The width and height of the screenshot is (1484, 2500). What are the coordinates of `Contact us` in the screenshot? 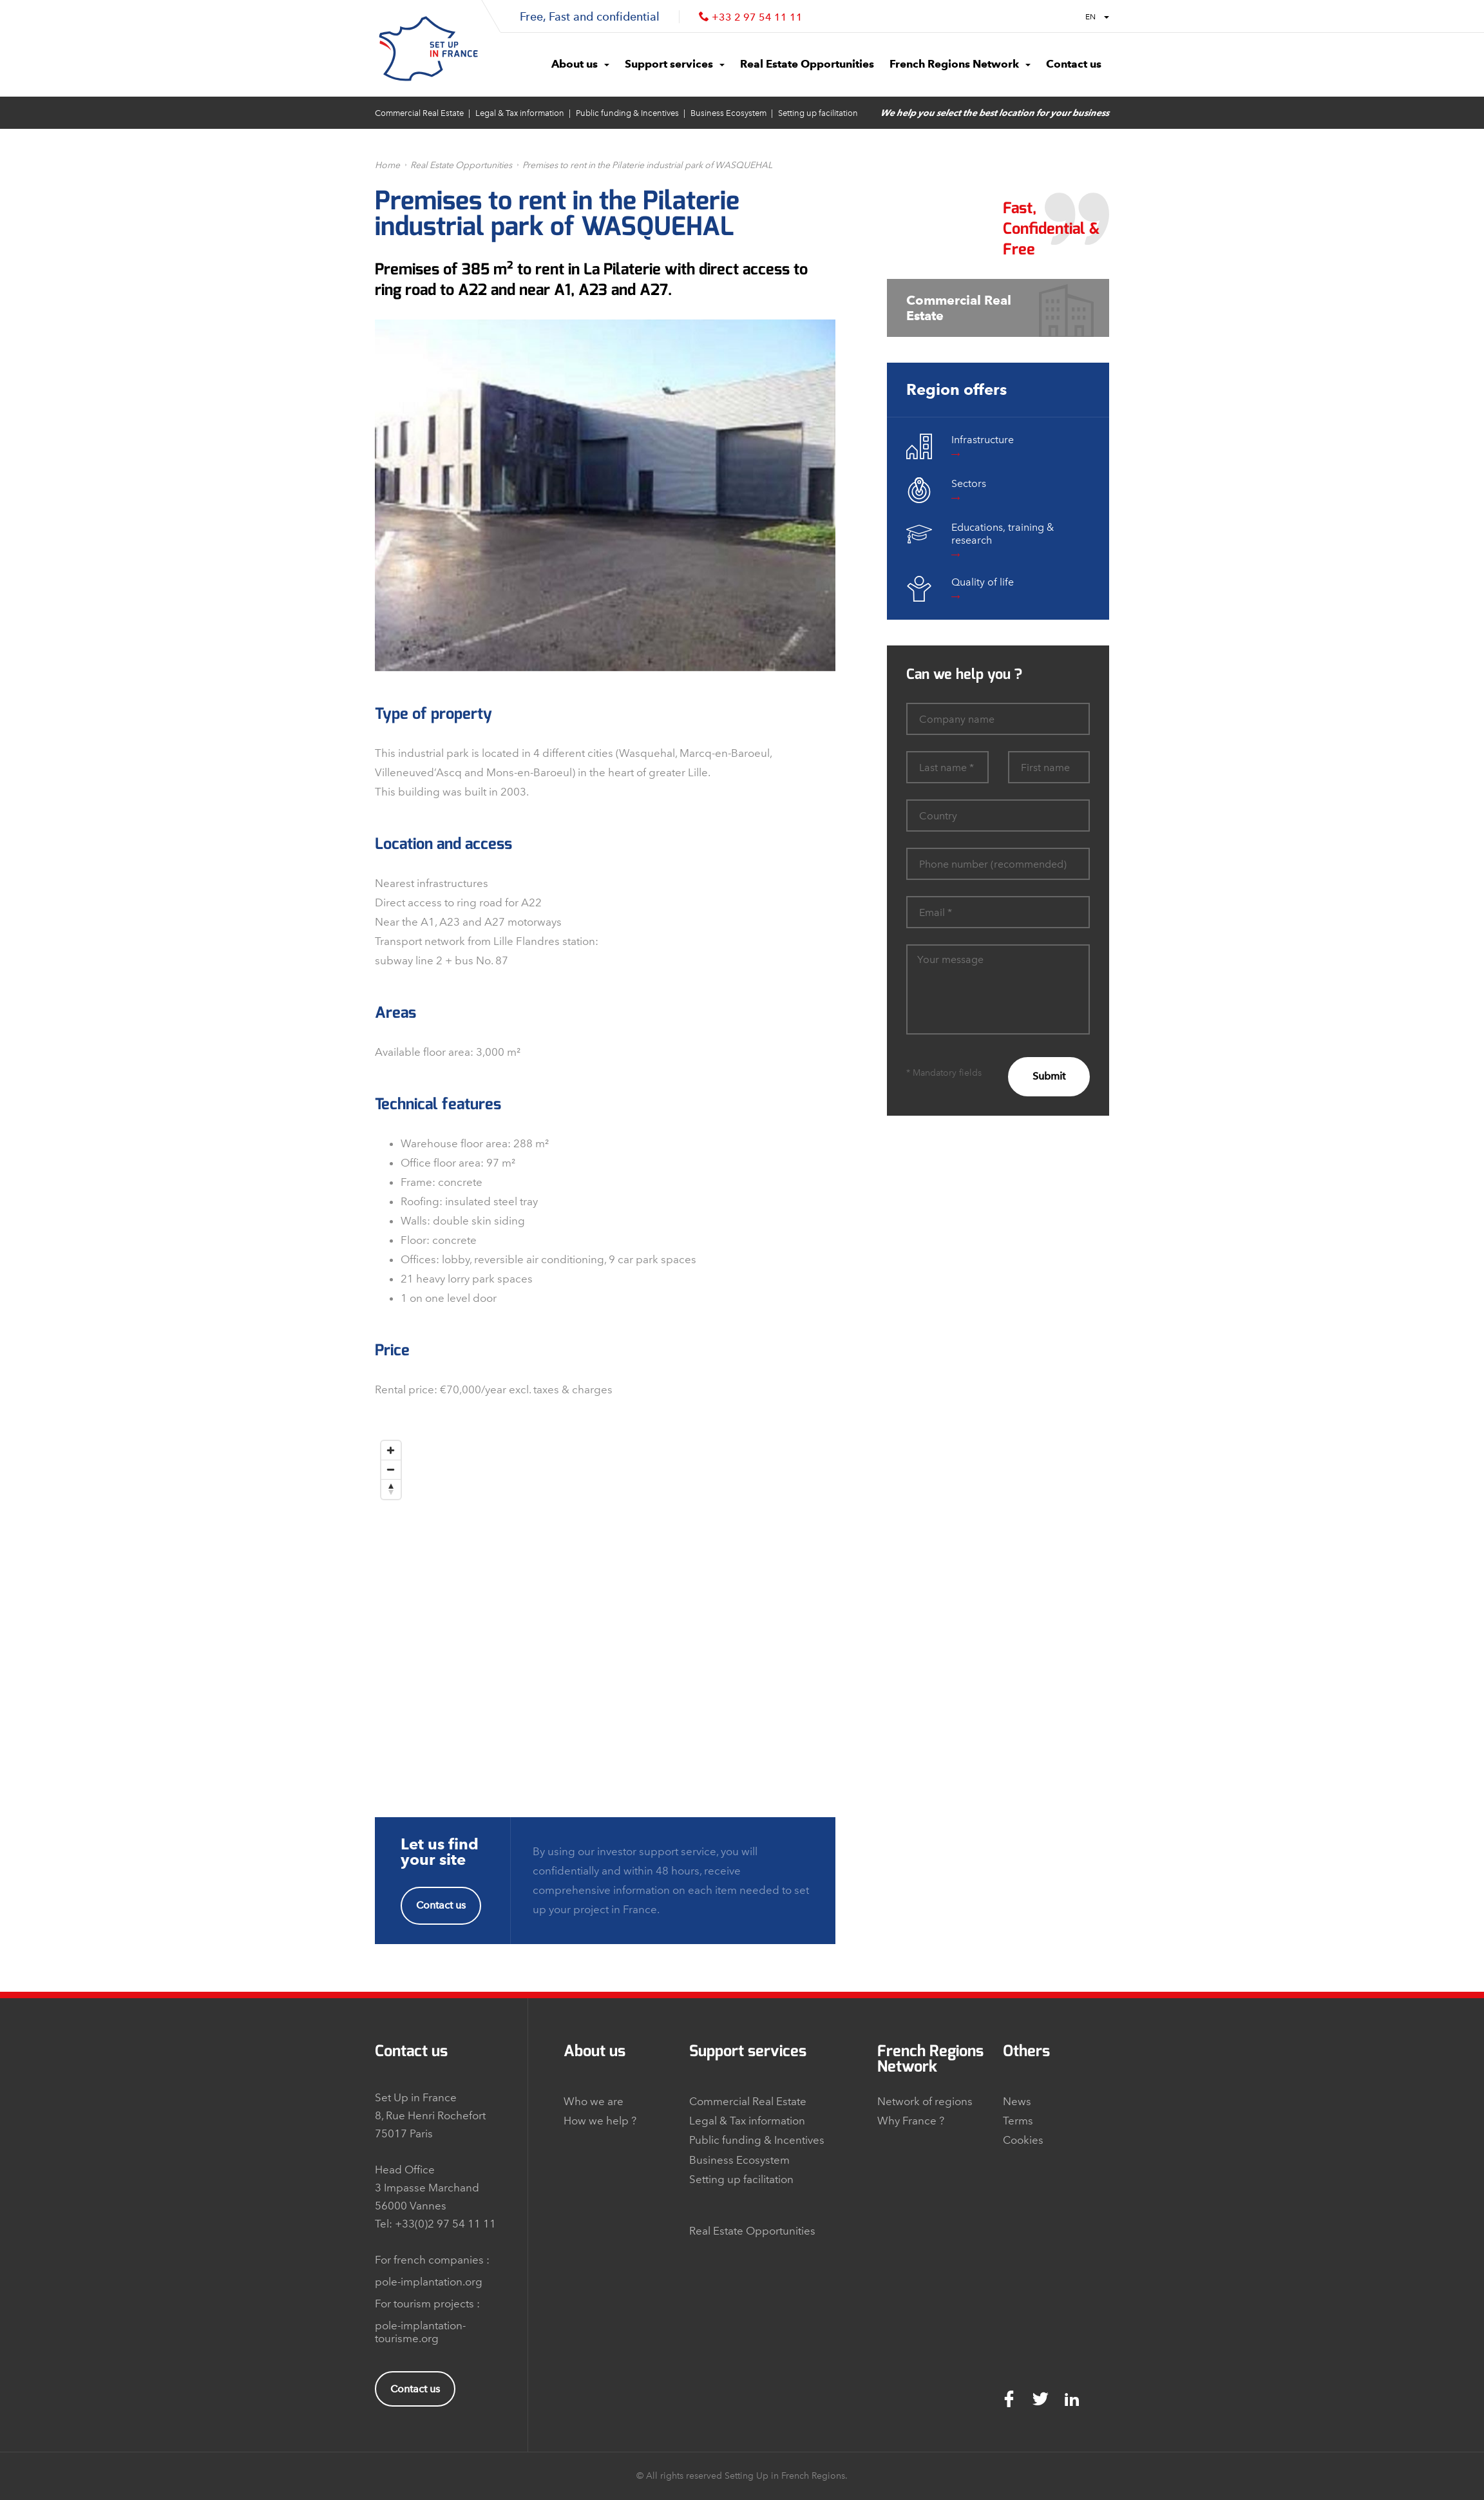 It's located at (441, 1905).